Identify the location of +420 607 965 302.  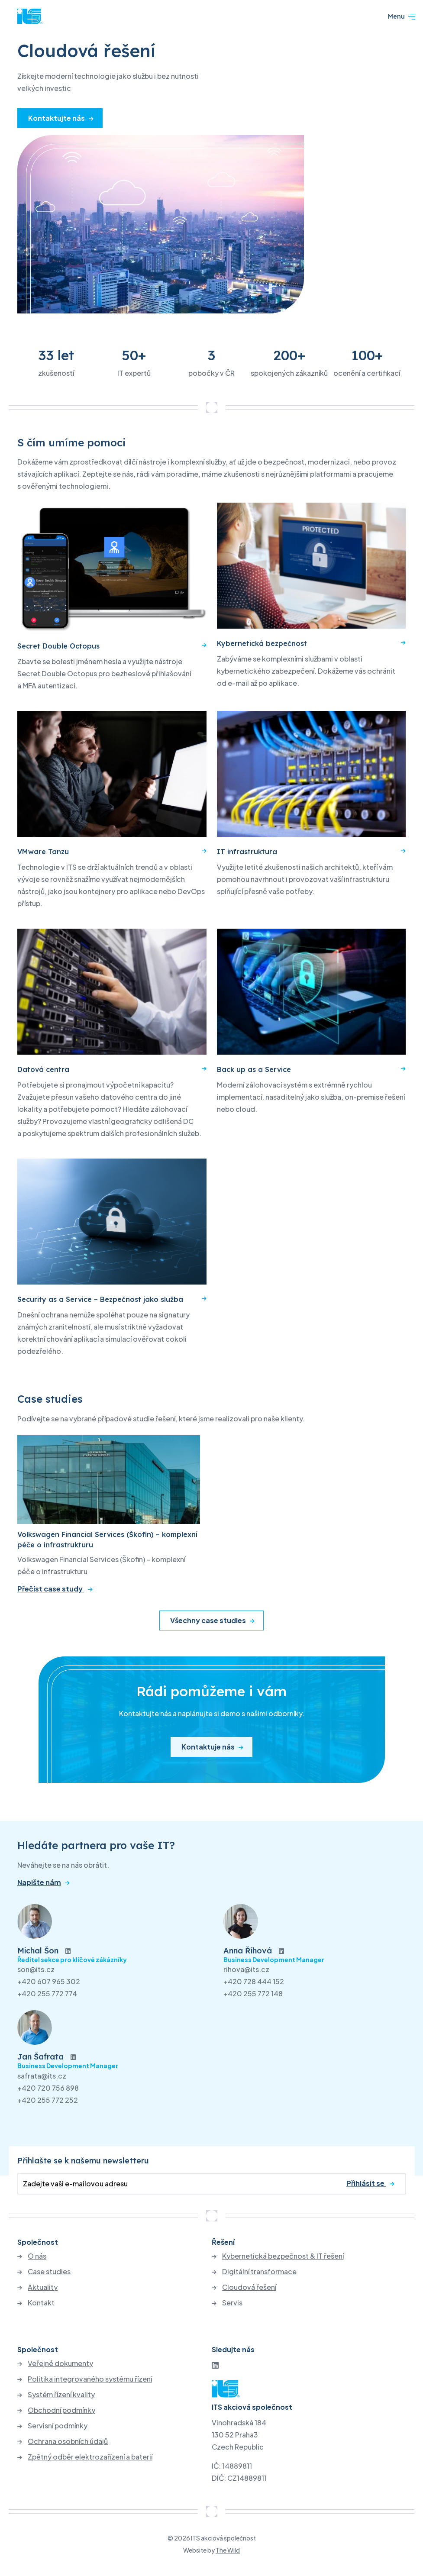
(48, 1981).